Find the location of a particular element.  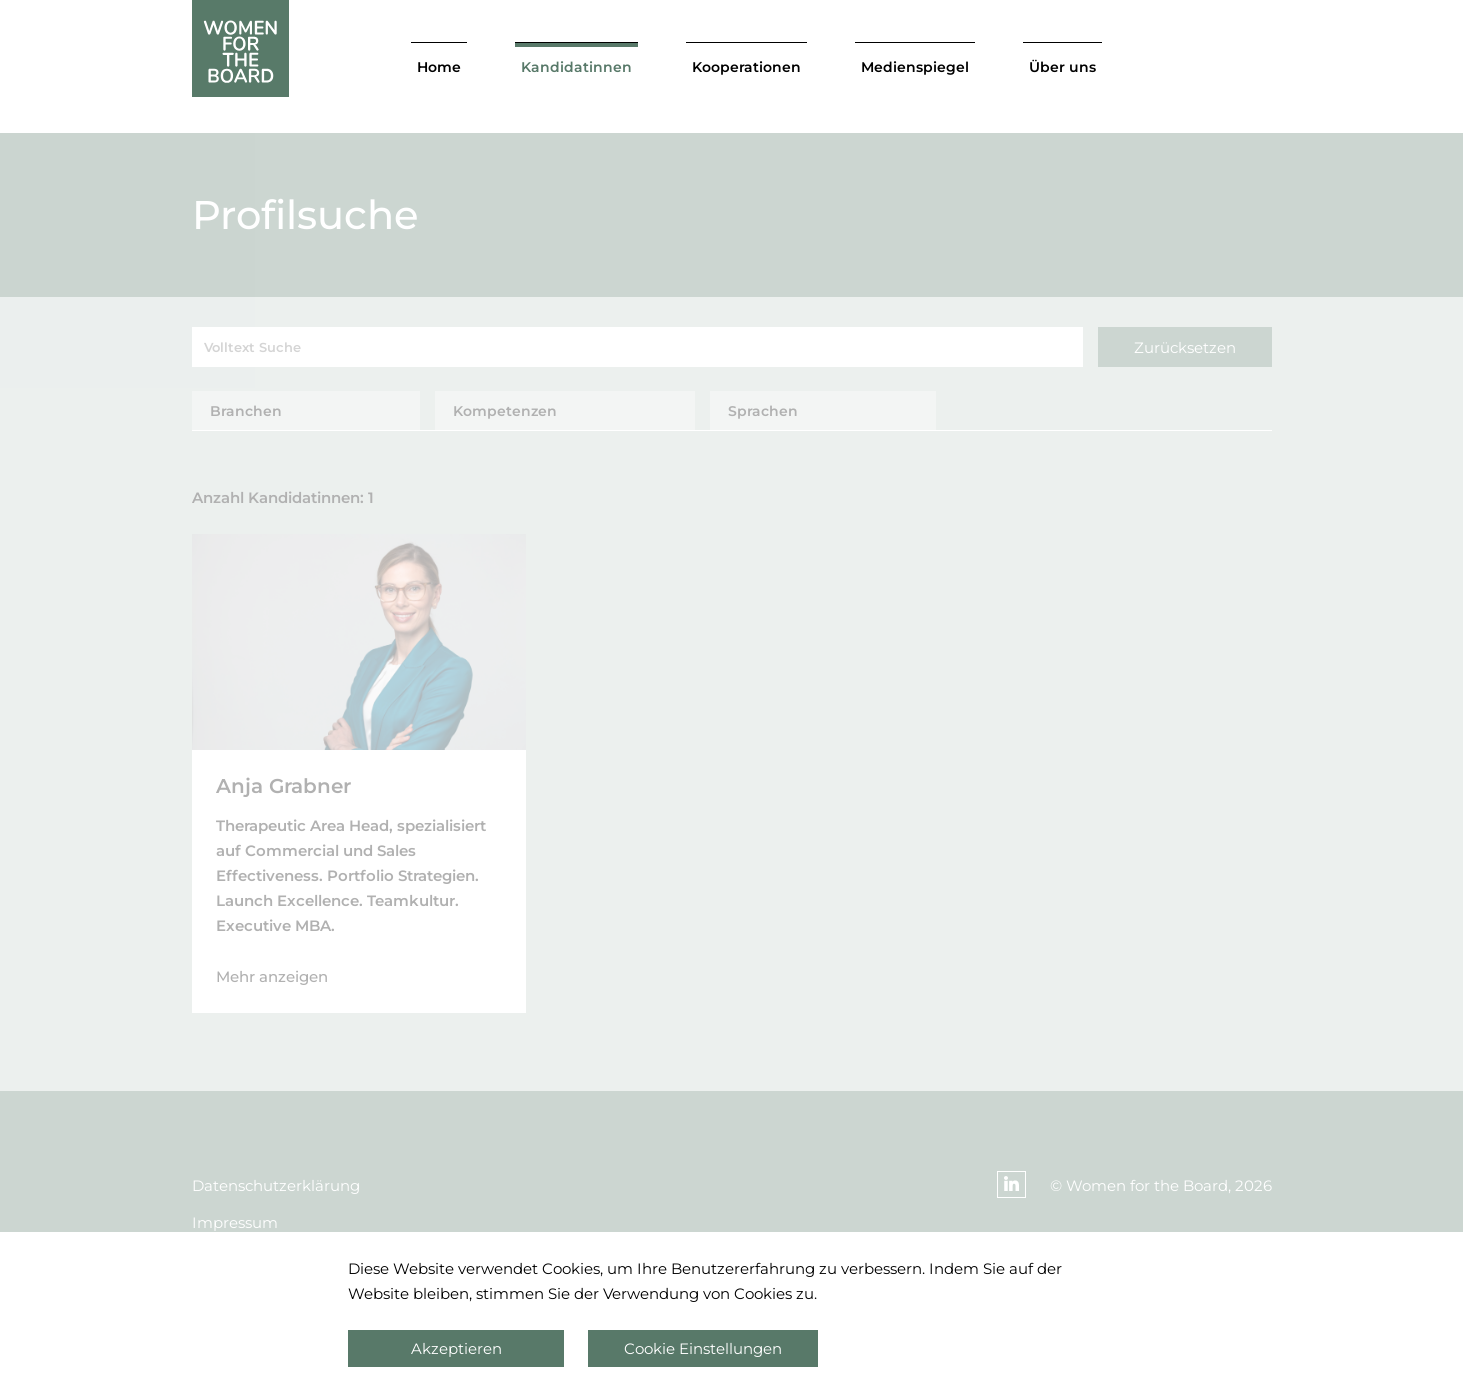

Über uns is located at coordinates (1062, 67).